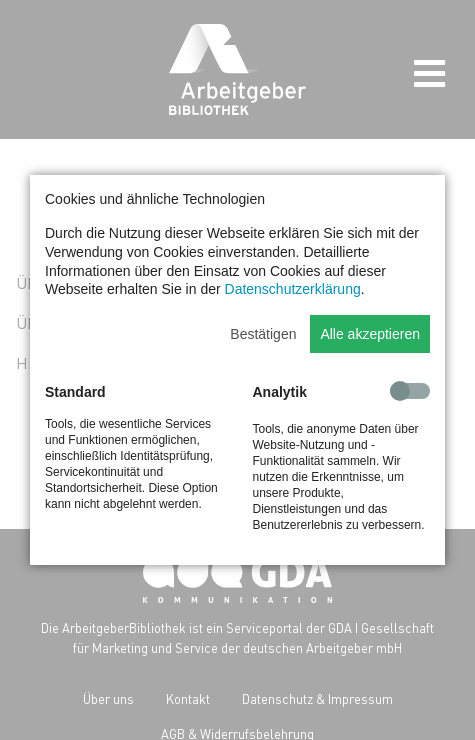 This screenshot has width=475, height=740. What do you see at coordinates (263, 334) in the screenshot?
I see `Bestätigen` at bounding box center [263, 334].